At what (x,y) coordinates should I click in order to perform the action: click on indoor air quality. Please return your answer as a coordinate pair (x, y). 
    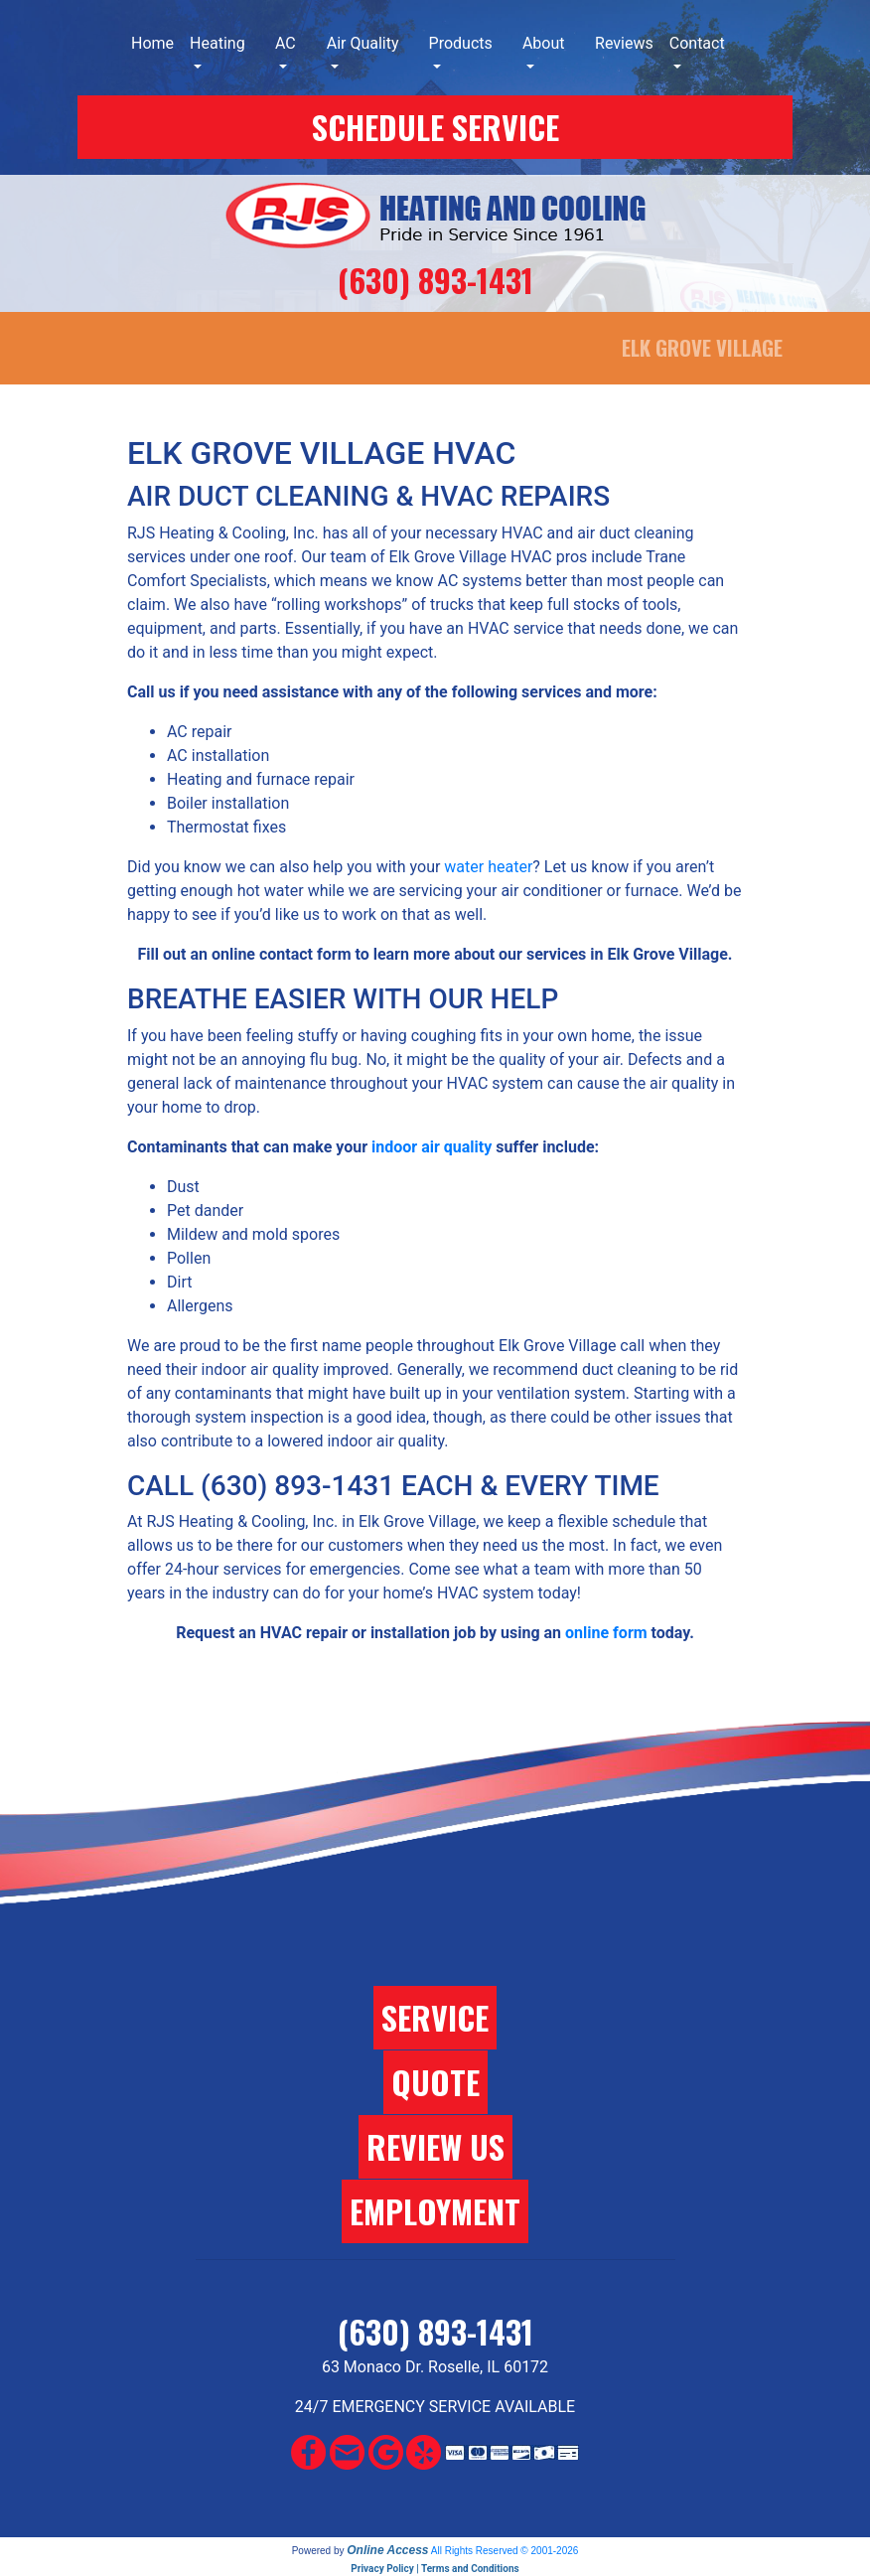
    Looking at the image, I should click on (431, 1146).